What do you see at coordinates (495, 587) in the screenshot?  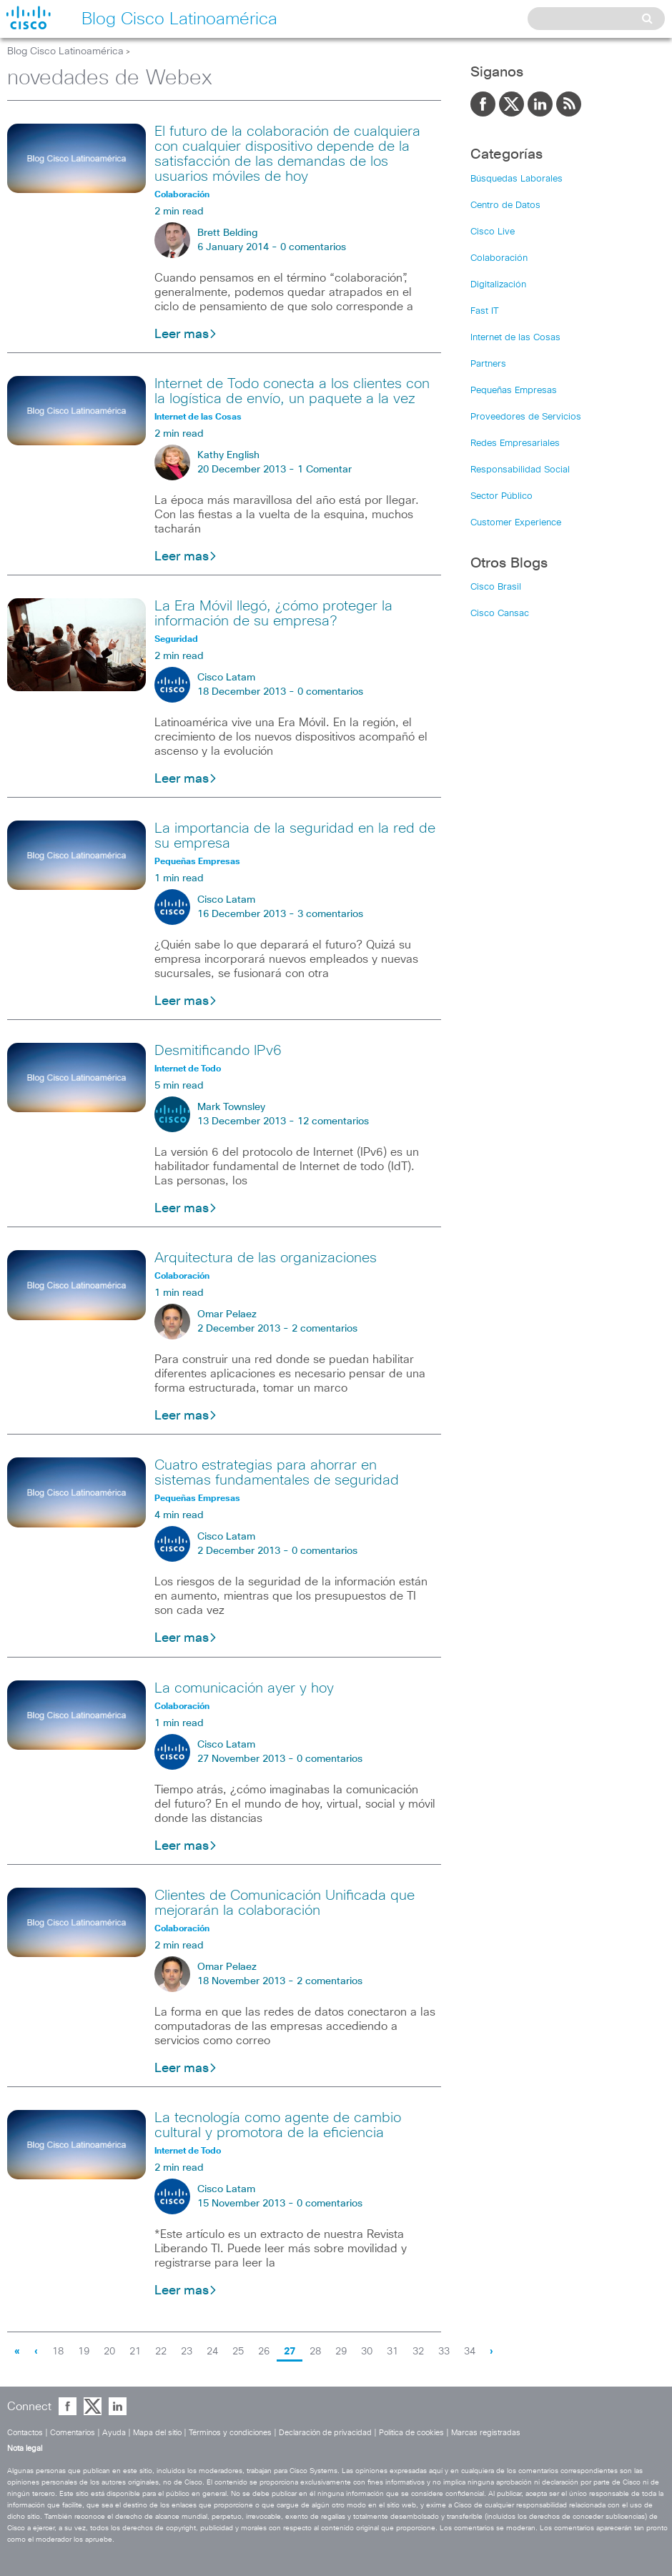 I see `Cisco Brasil` at bounding box center [495, 587].